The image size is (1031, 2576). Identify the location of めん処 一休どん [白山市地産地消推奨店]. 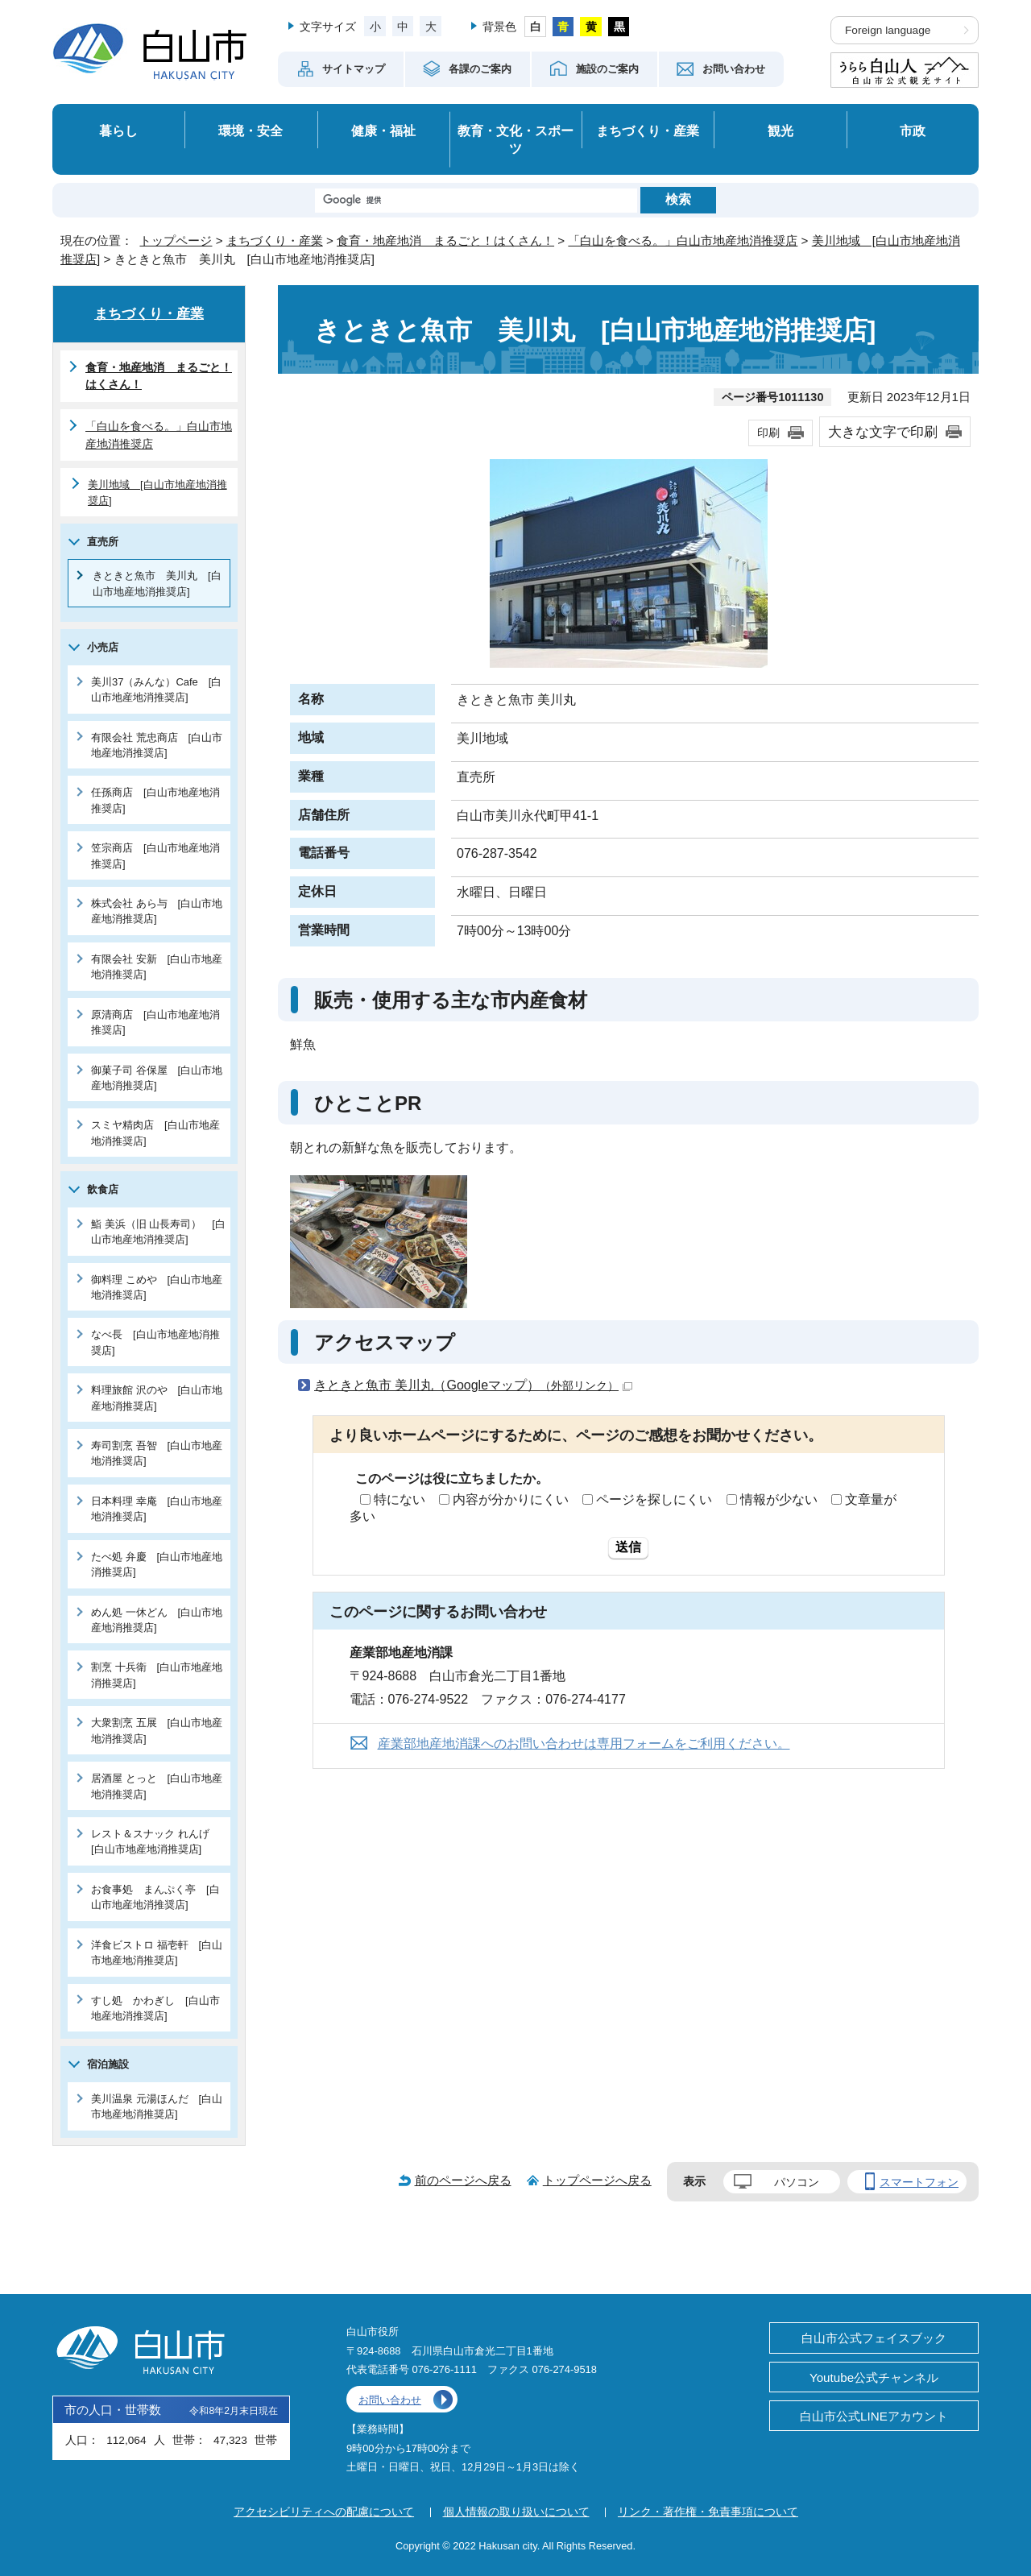
(156, 1620).